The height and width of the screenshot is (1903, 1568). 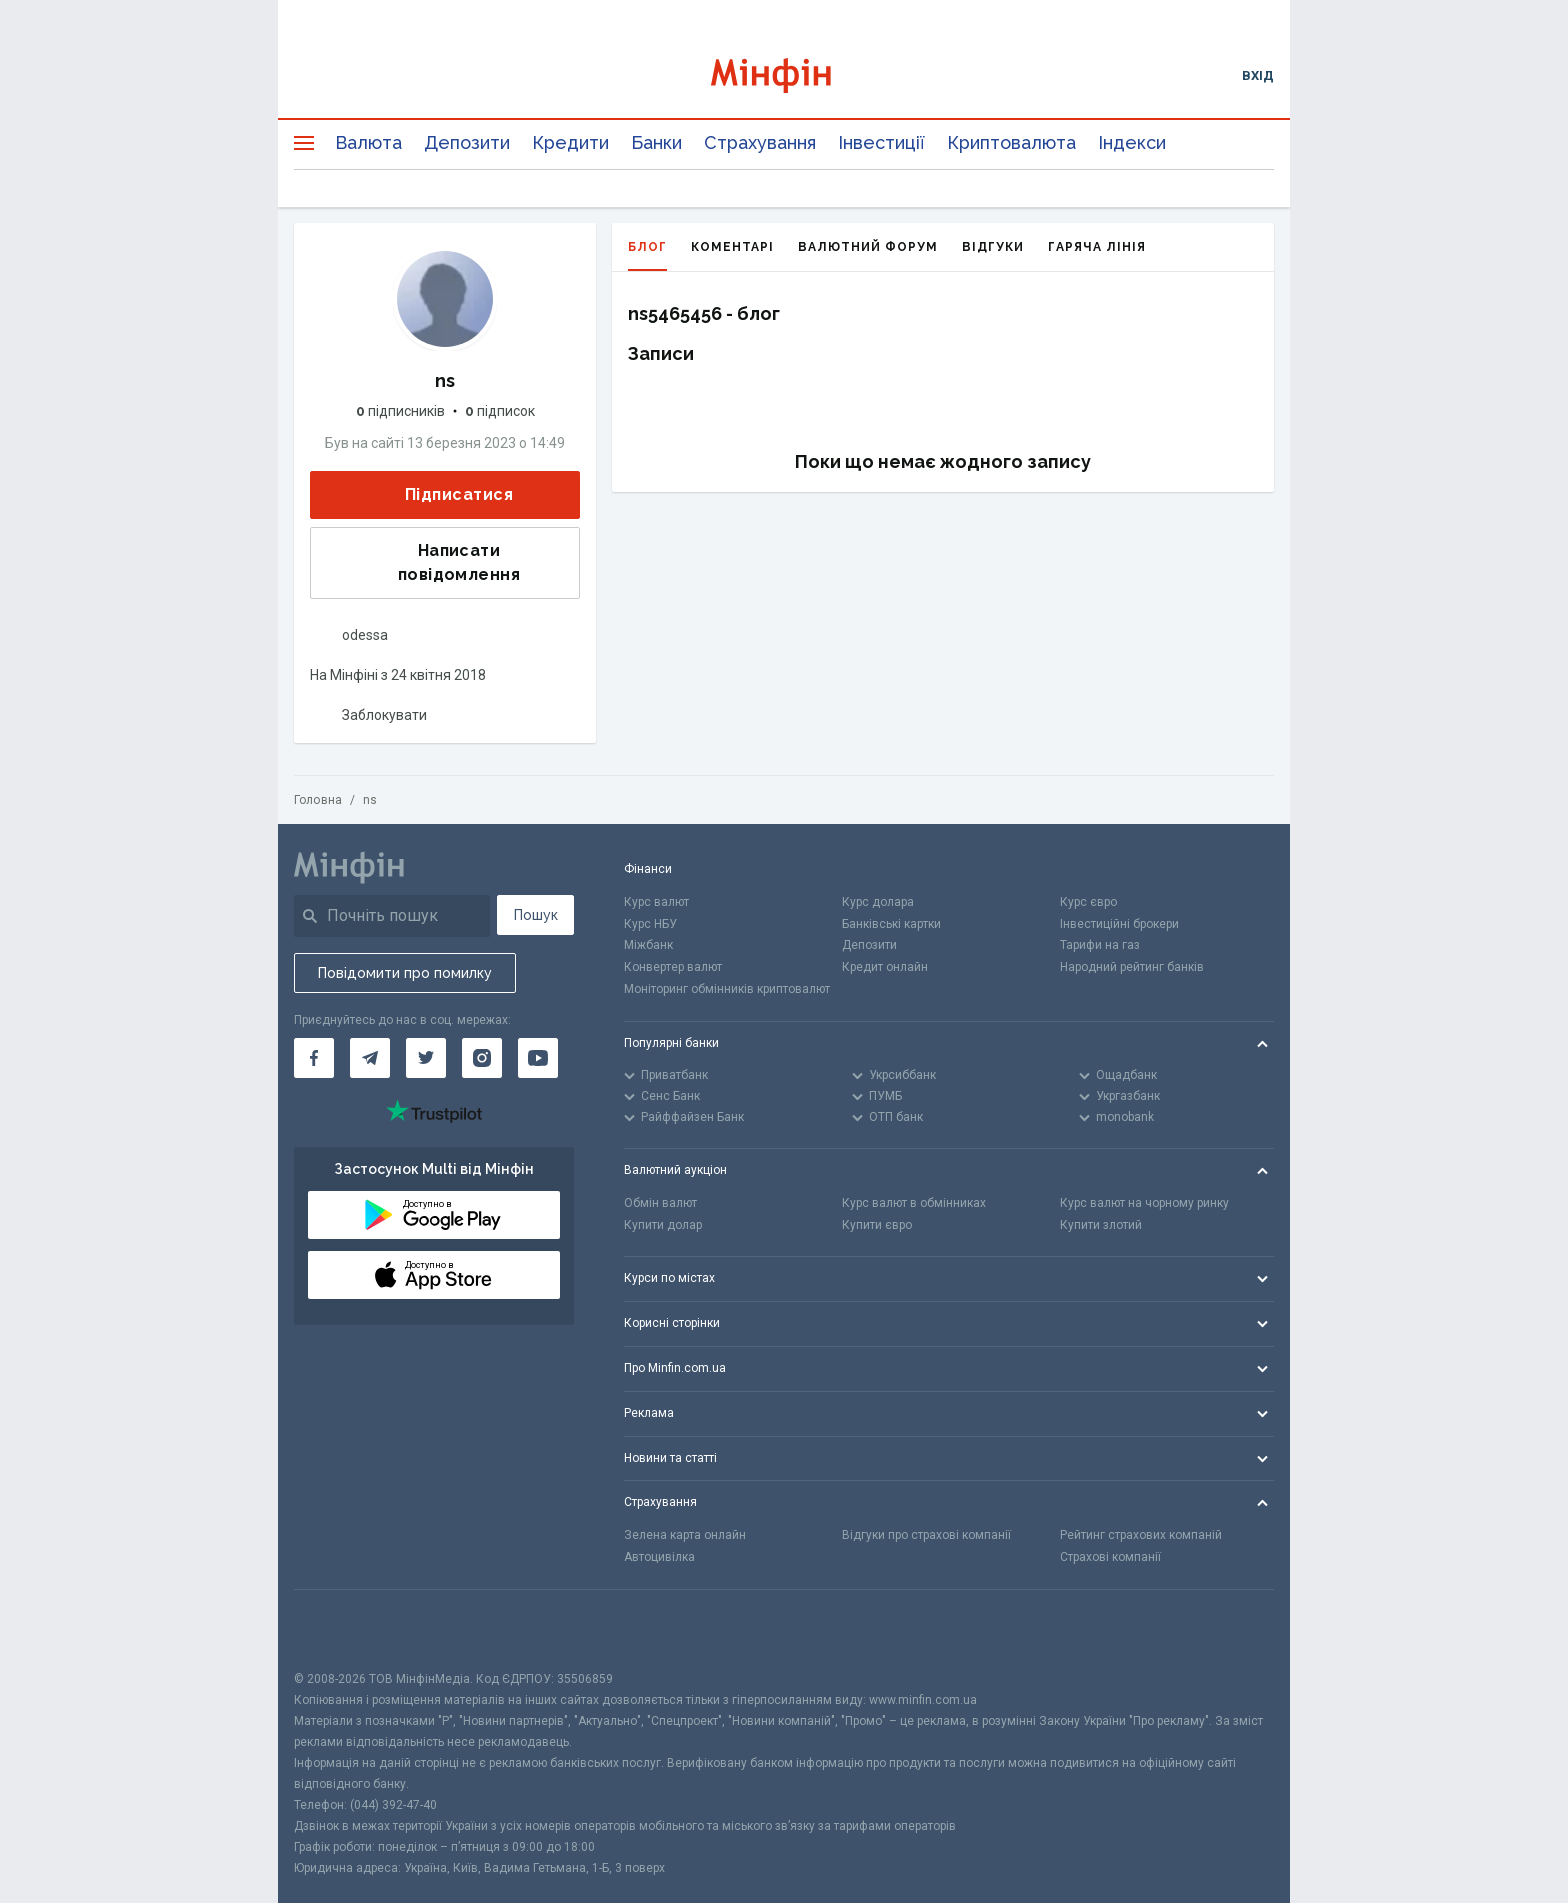 What do you see at coordinates (318, 800) in the screenshot?
I see `Головна` at bounding box center [318, 800].